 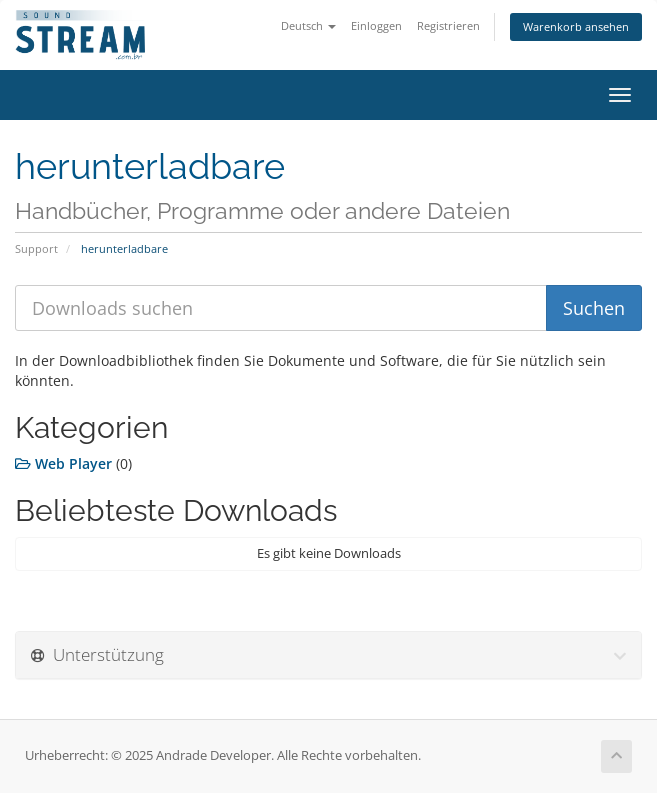 What do you see at coordinates (308, 25) in the screenshot?
I see `Deutsch` at bounding box center [308, 25].